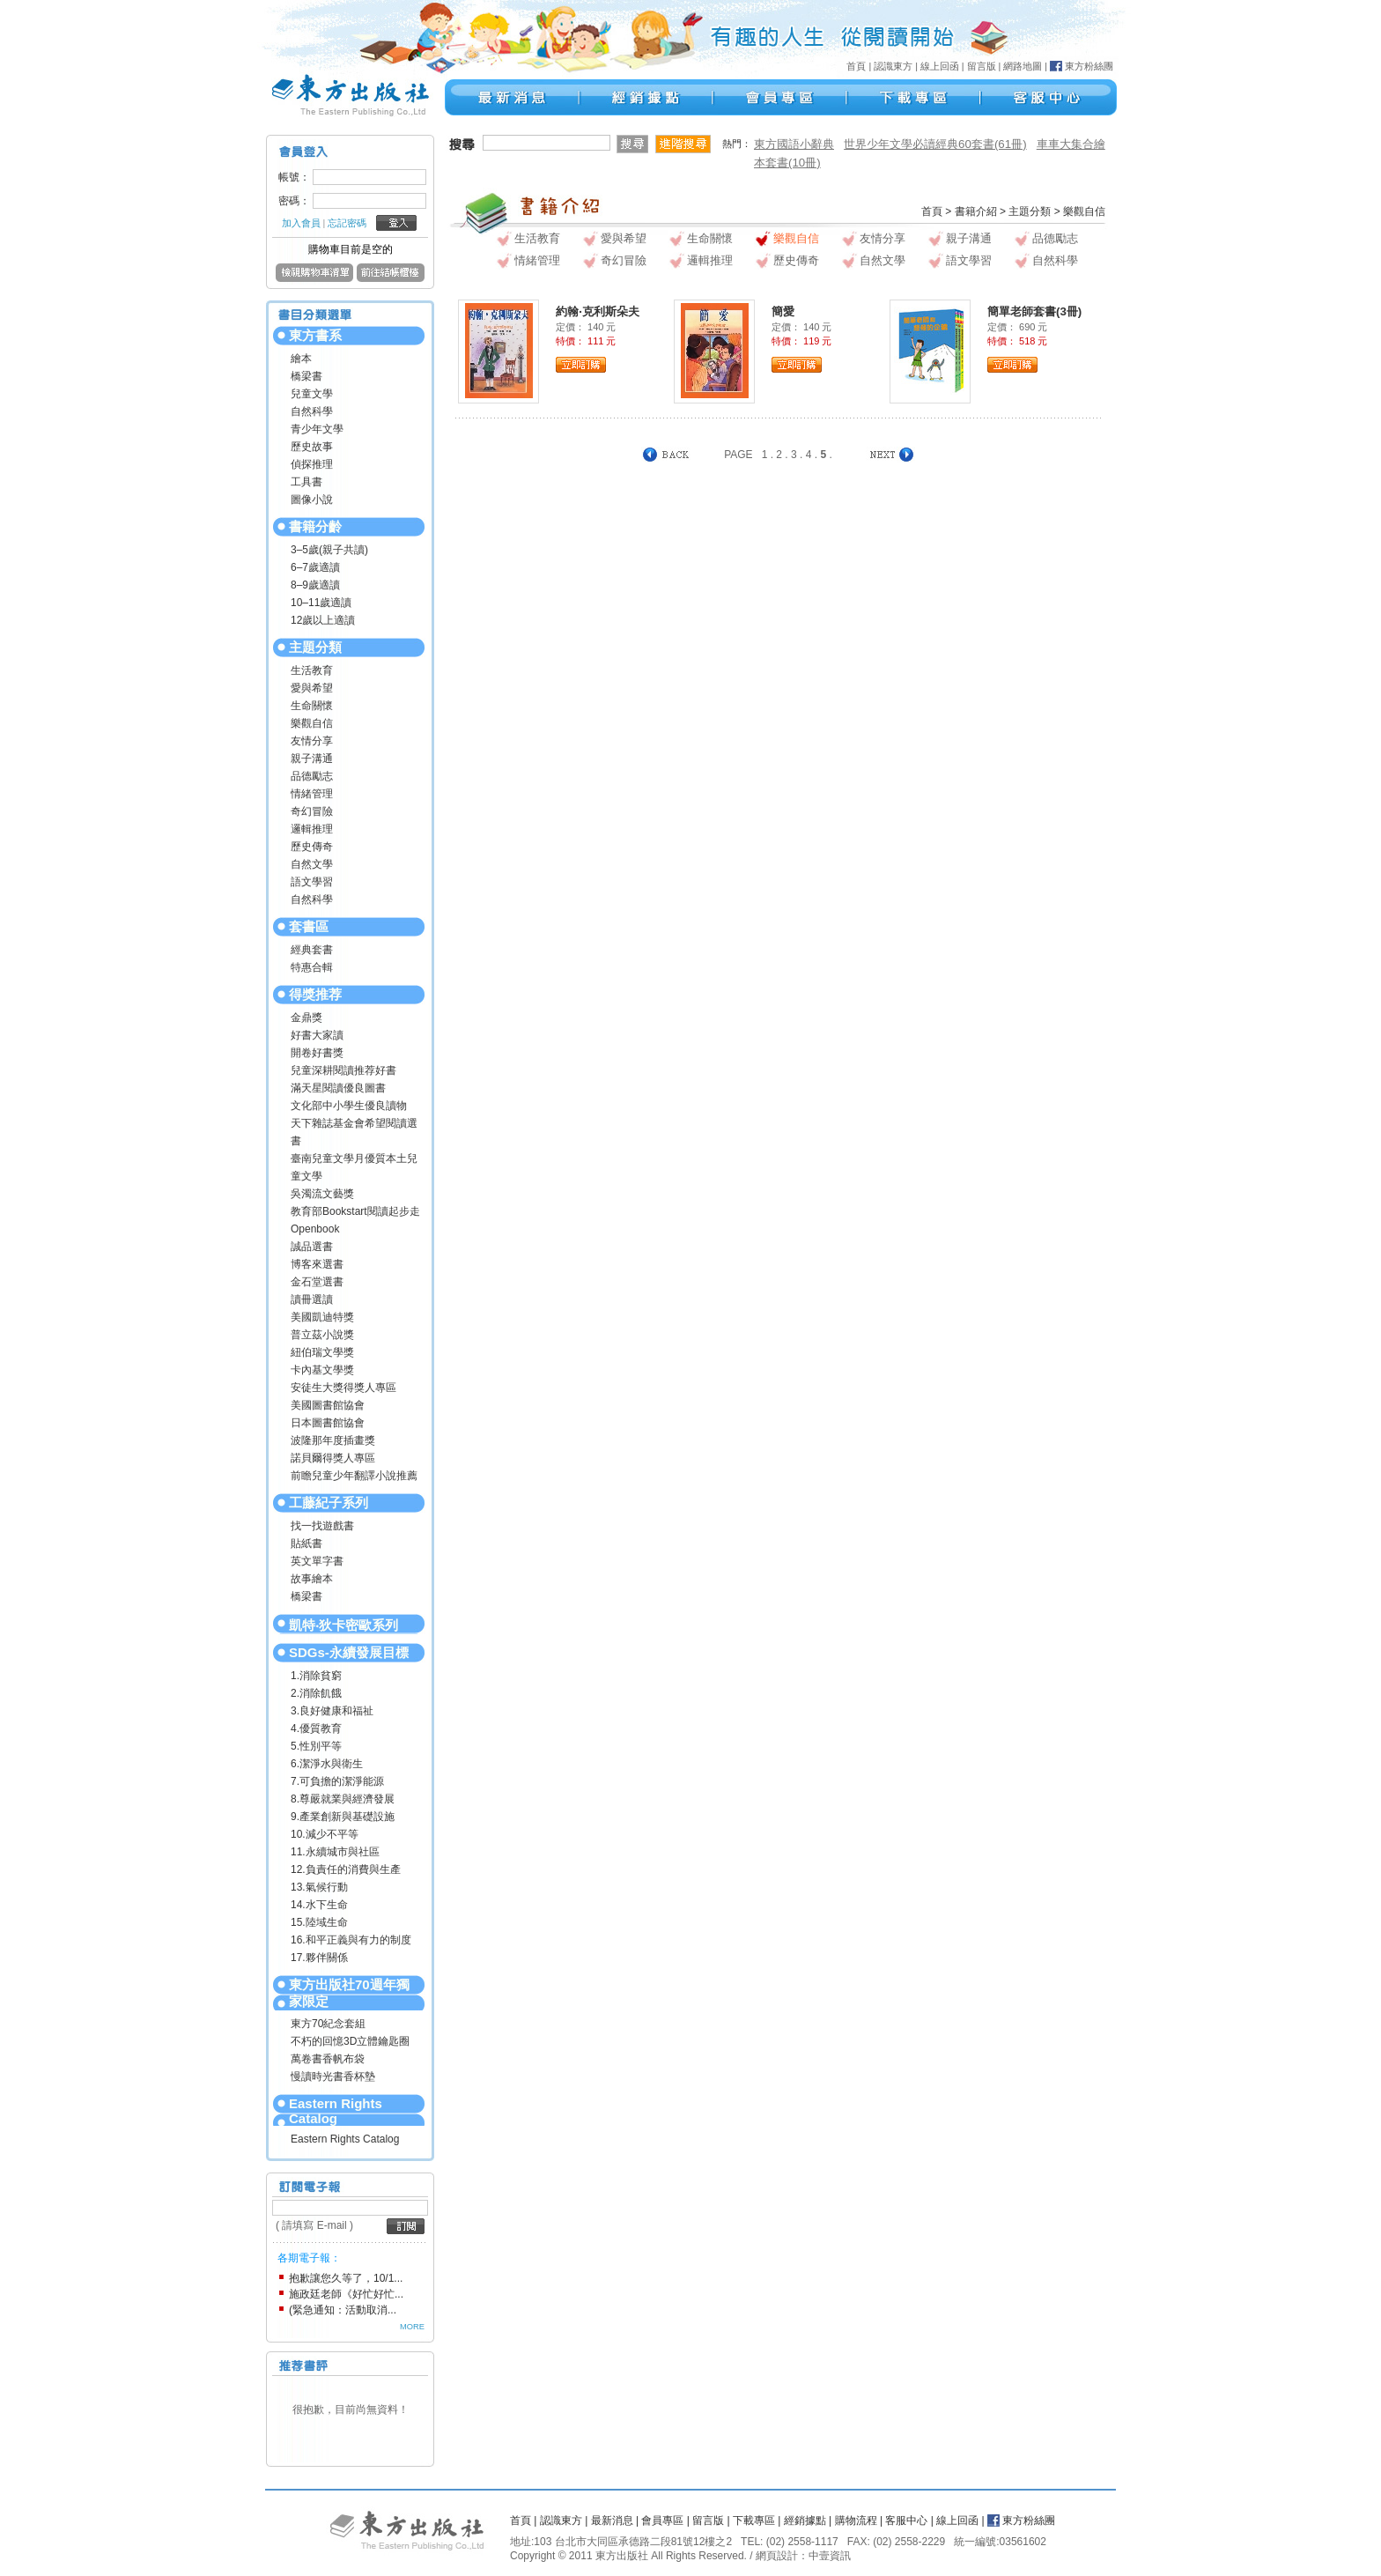  I want to click on 3.良好健康和福祉, so click(332, 1711).